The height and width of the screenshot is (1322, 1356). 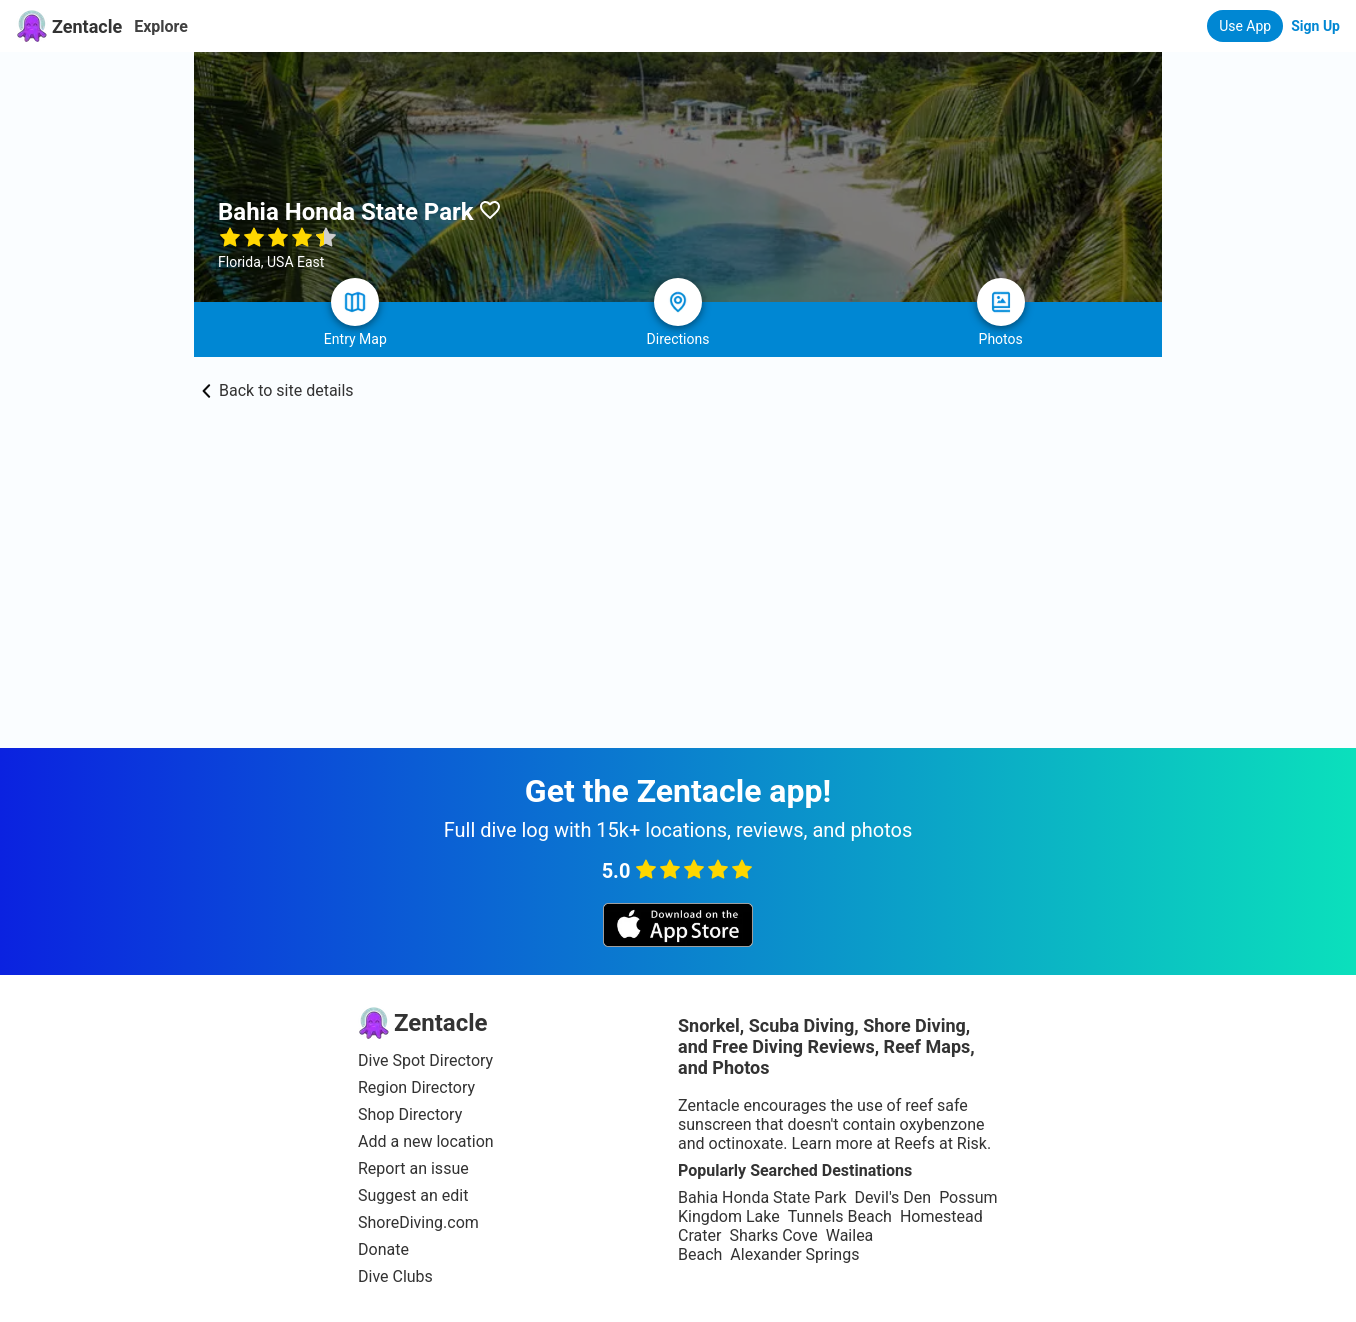 I want to click on Use App, so click(x=1245, y=26).